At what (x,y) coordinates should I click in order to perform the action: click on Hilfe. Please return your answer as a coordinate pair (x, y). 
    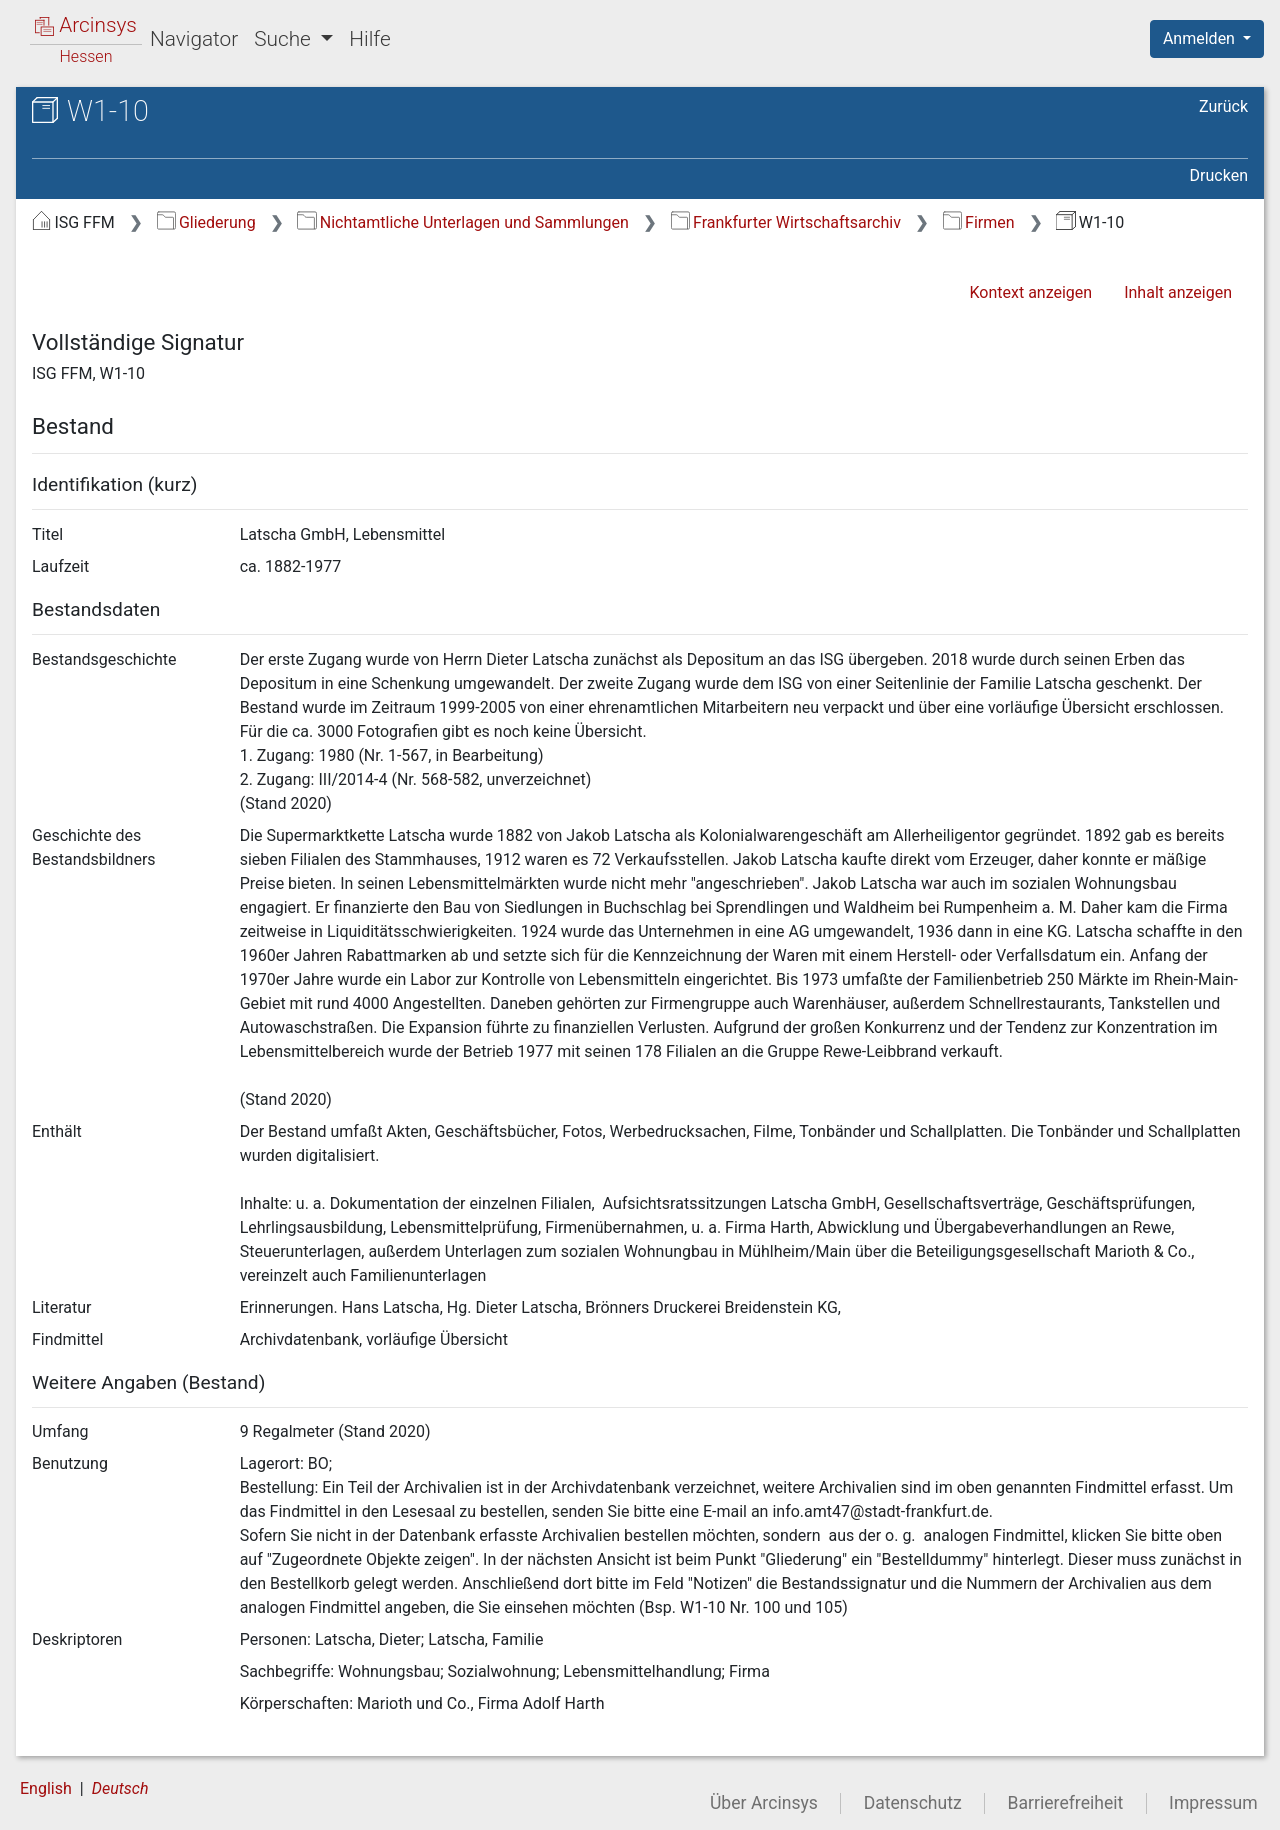
    Looking at the image, I should click on (369, 39).